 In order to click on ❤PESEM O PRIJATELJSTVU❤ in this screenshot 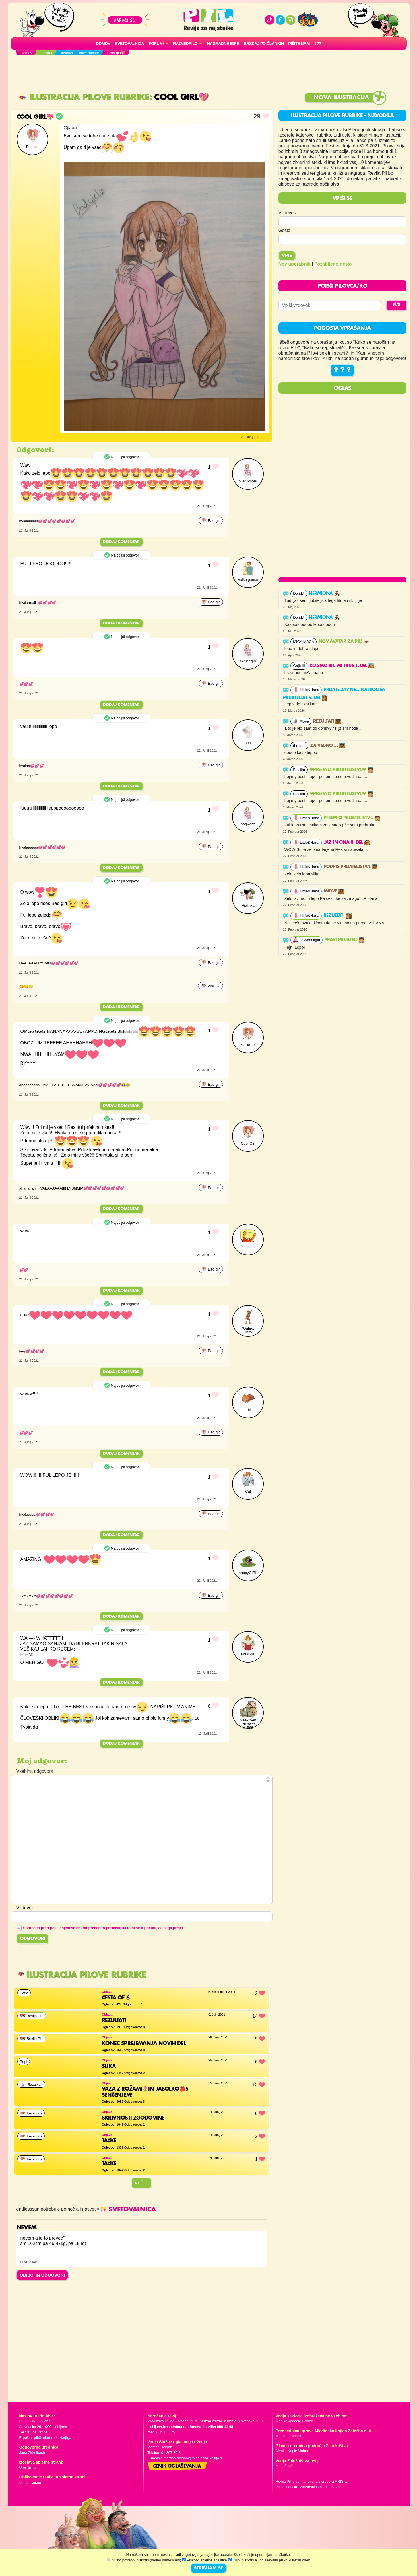, I will do `click(342, 770)`.